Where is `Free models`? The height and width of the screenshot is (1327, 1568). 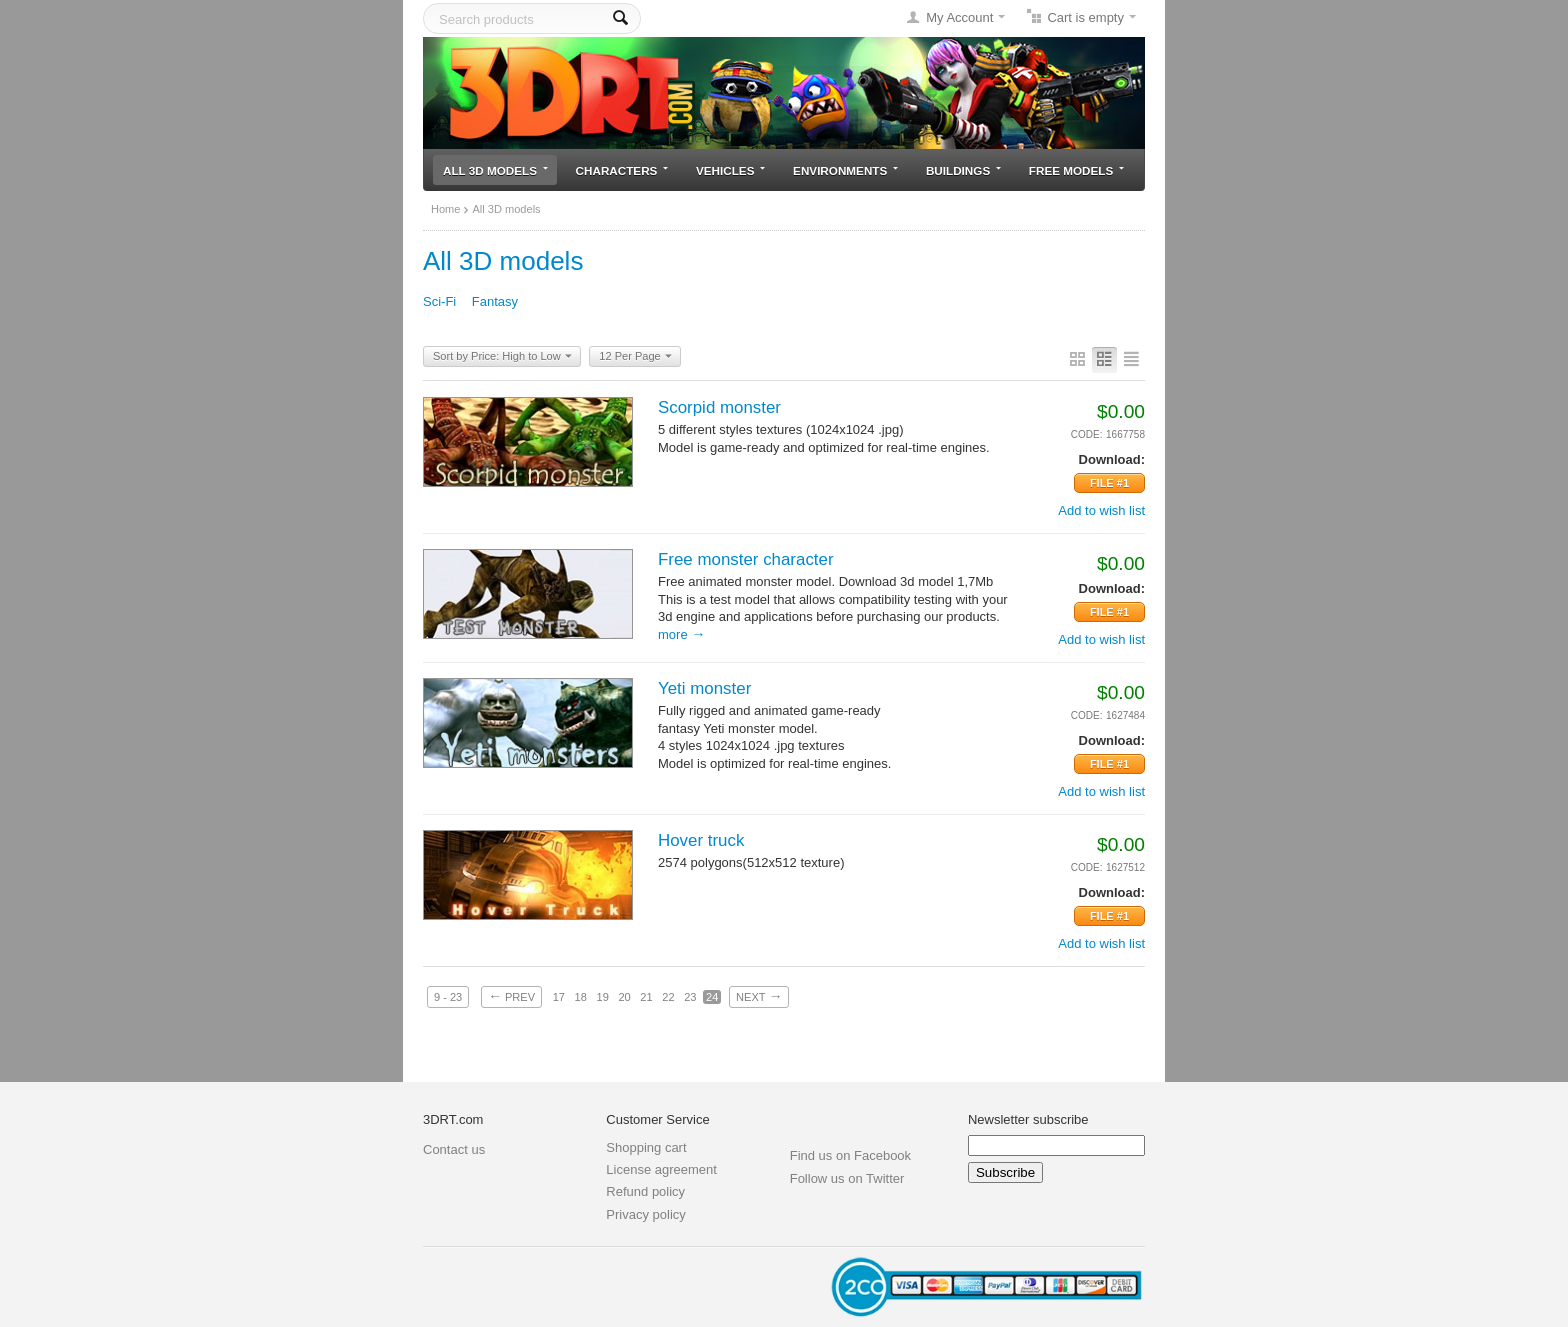 Free models is located at coordinates (1076, 170).